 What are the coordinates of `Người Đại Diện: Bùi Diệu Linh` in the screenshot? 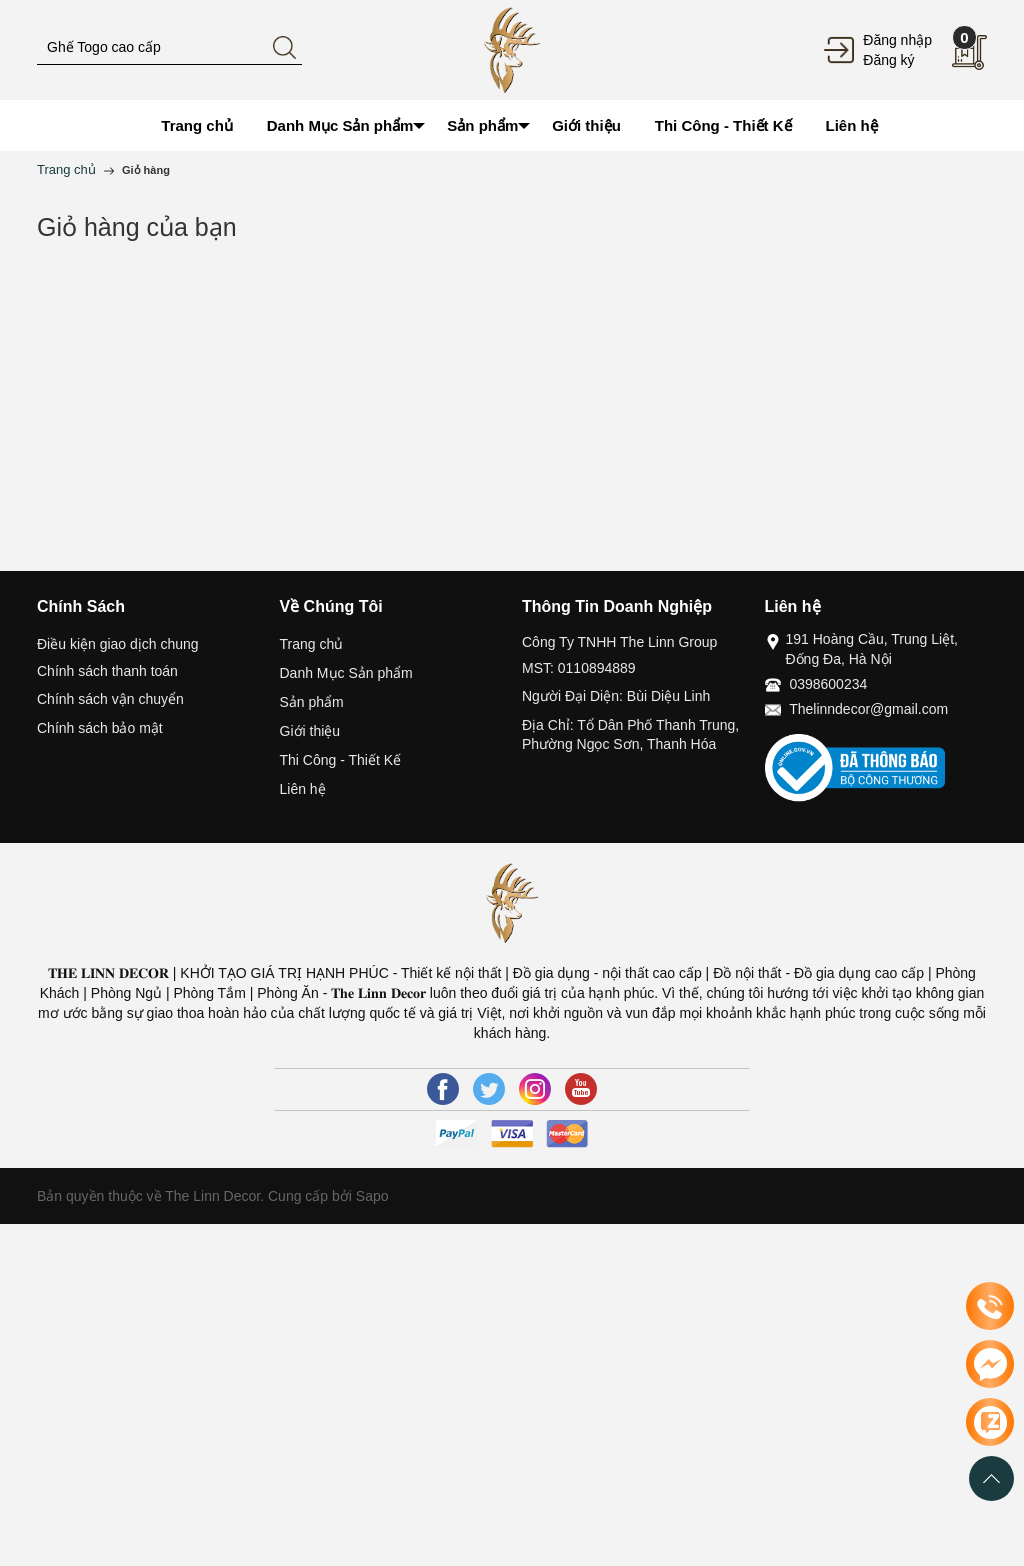 It's located at (616, 696).